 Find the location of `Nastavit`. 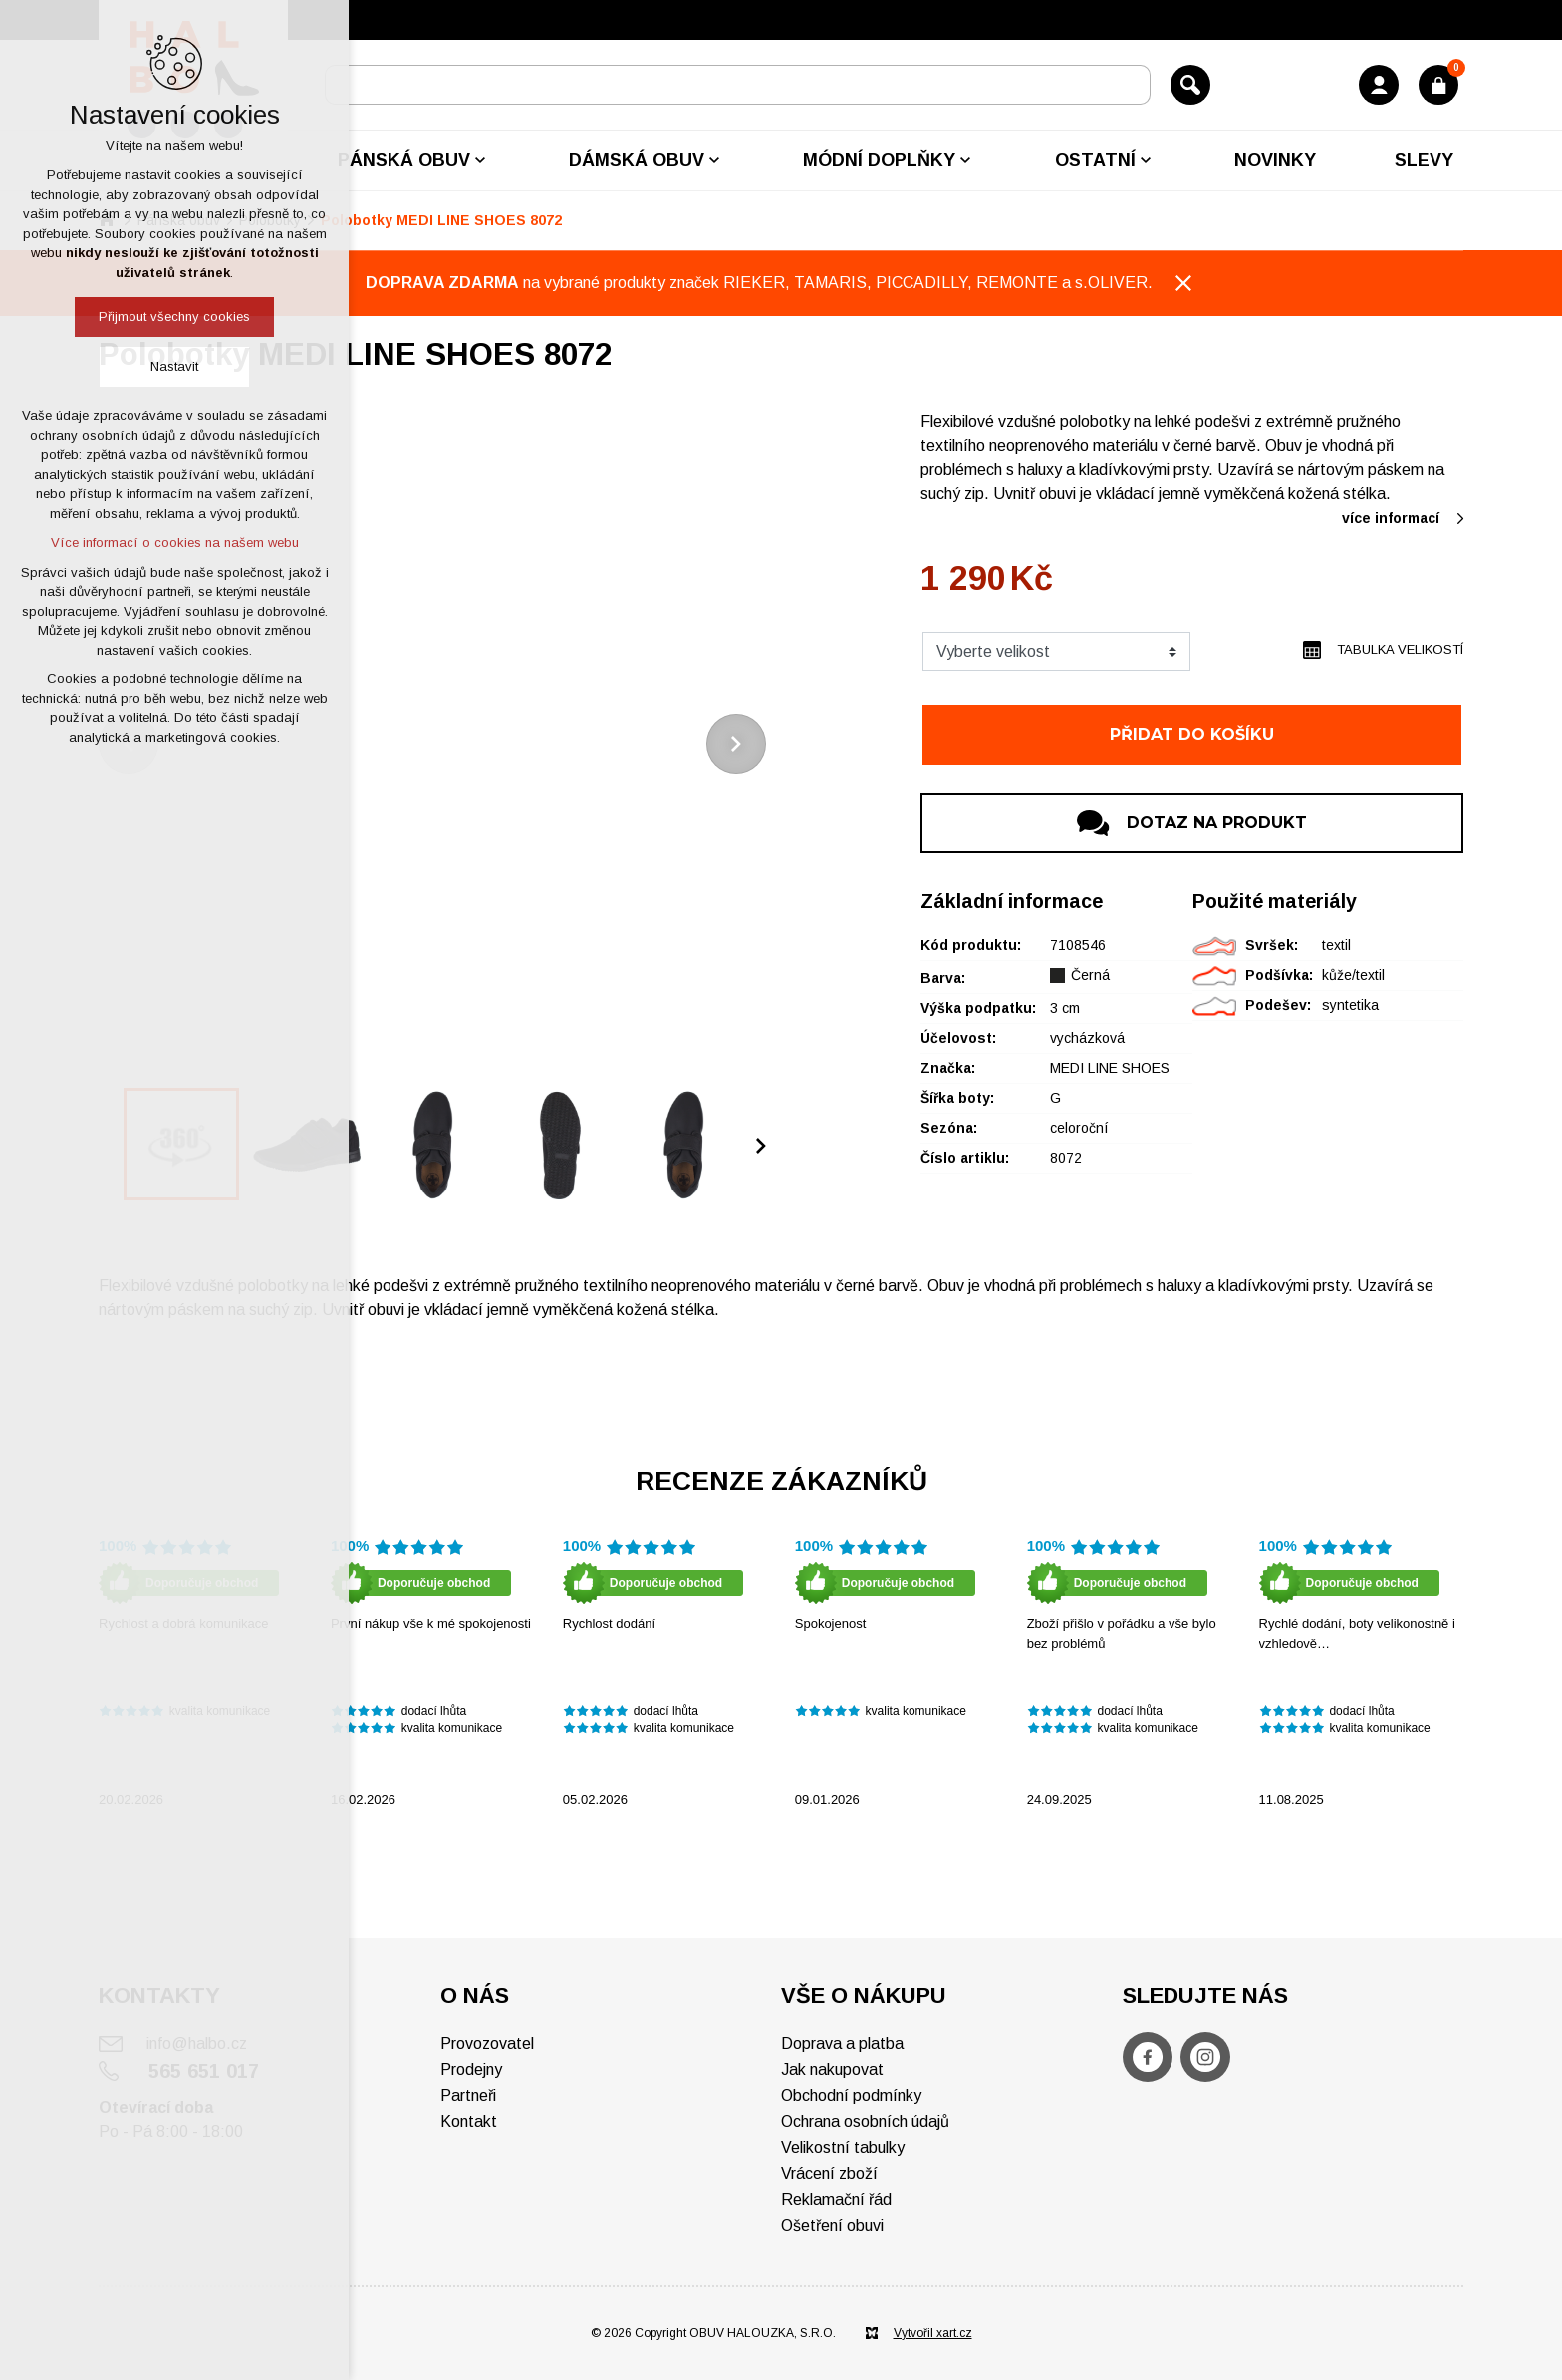

Nastavit is located at coordinates (174, 366).